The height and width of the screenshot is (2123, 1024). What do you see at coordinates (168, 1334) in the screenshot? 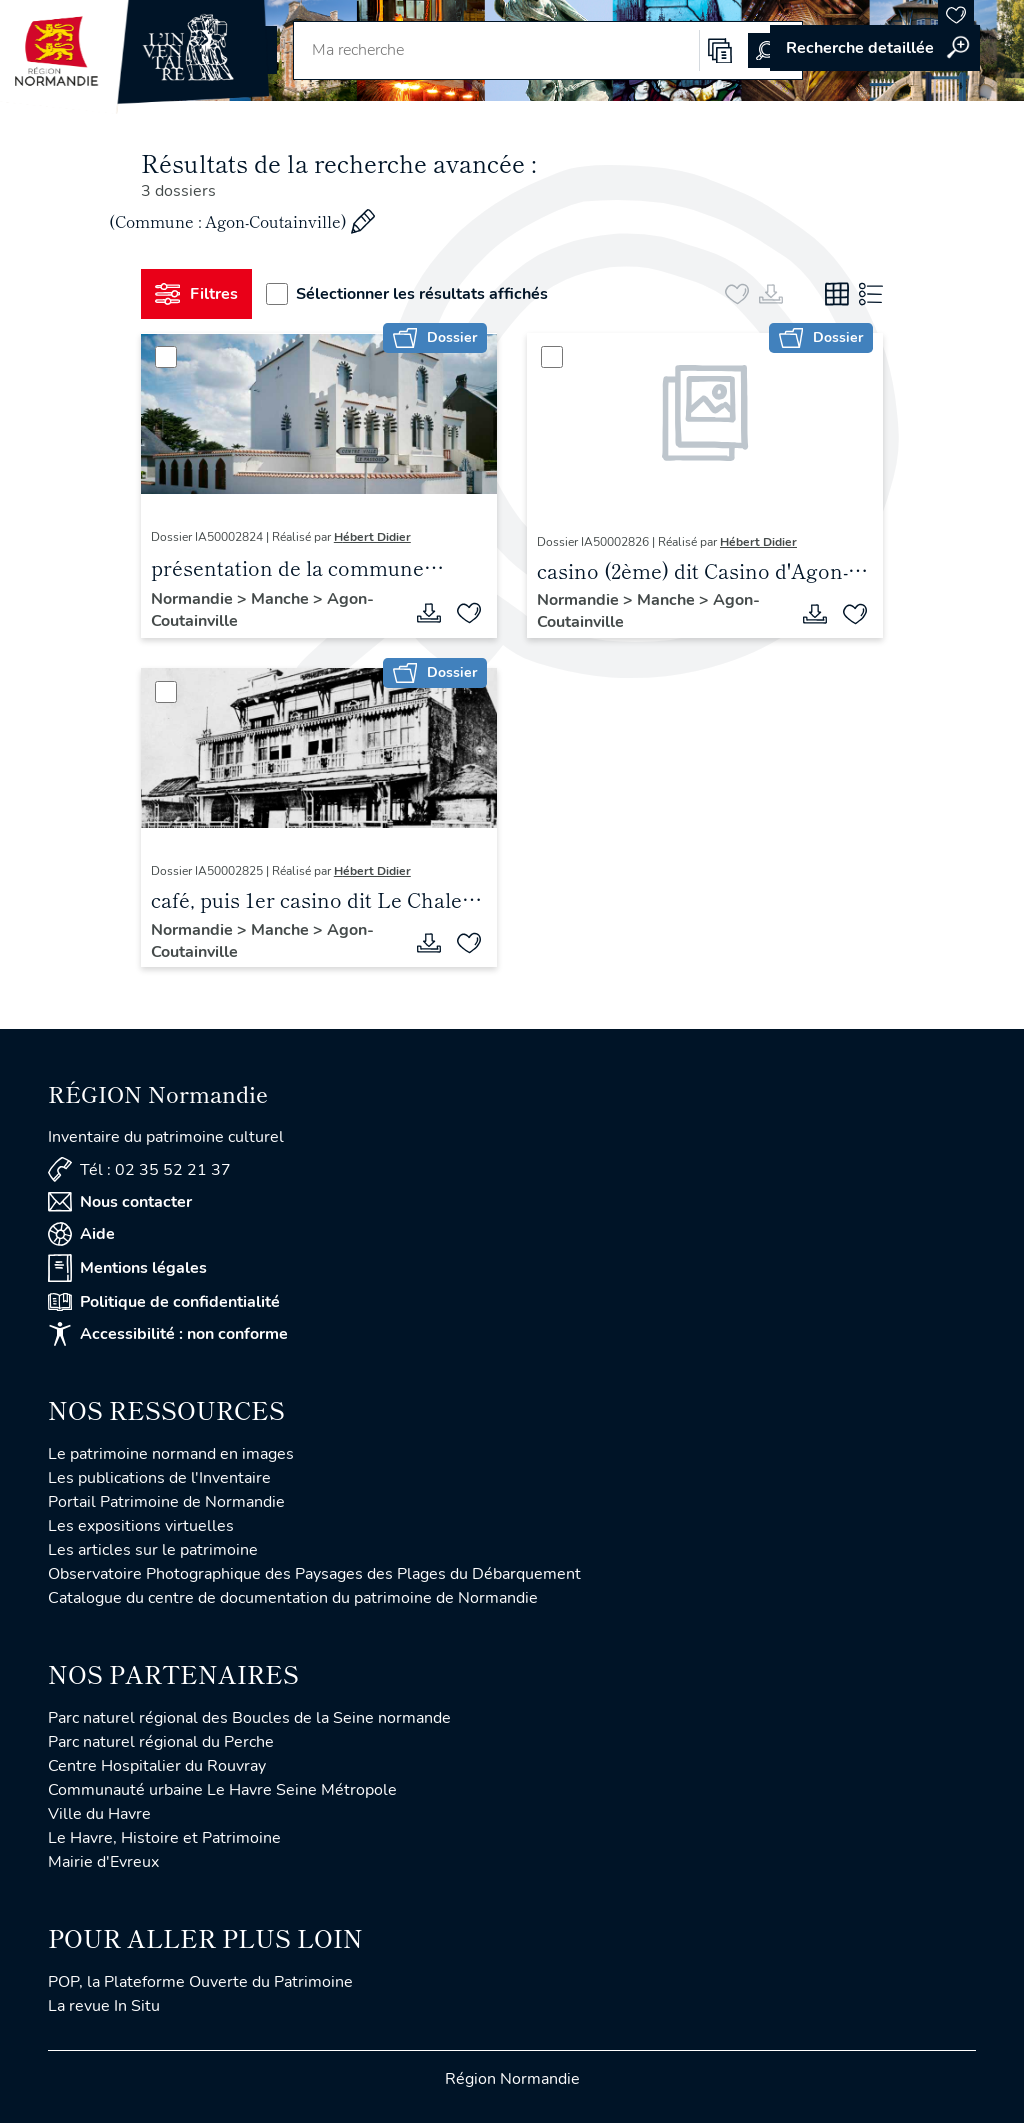
I see `Accessibilité : non conforme` at bounding box center [168, 1334].